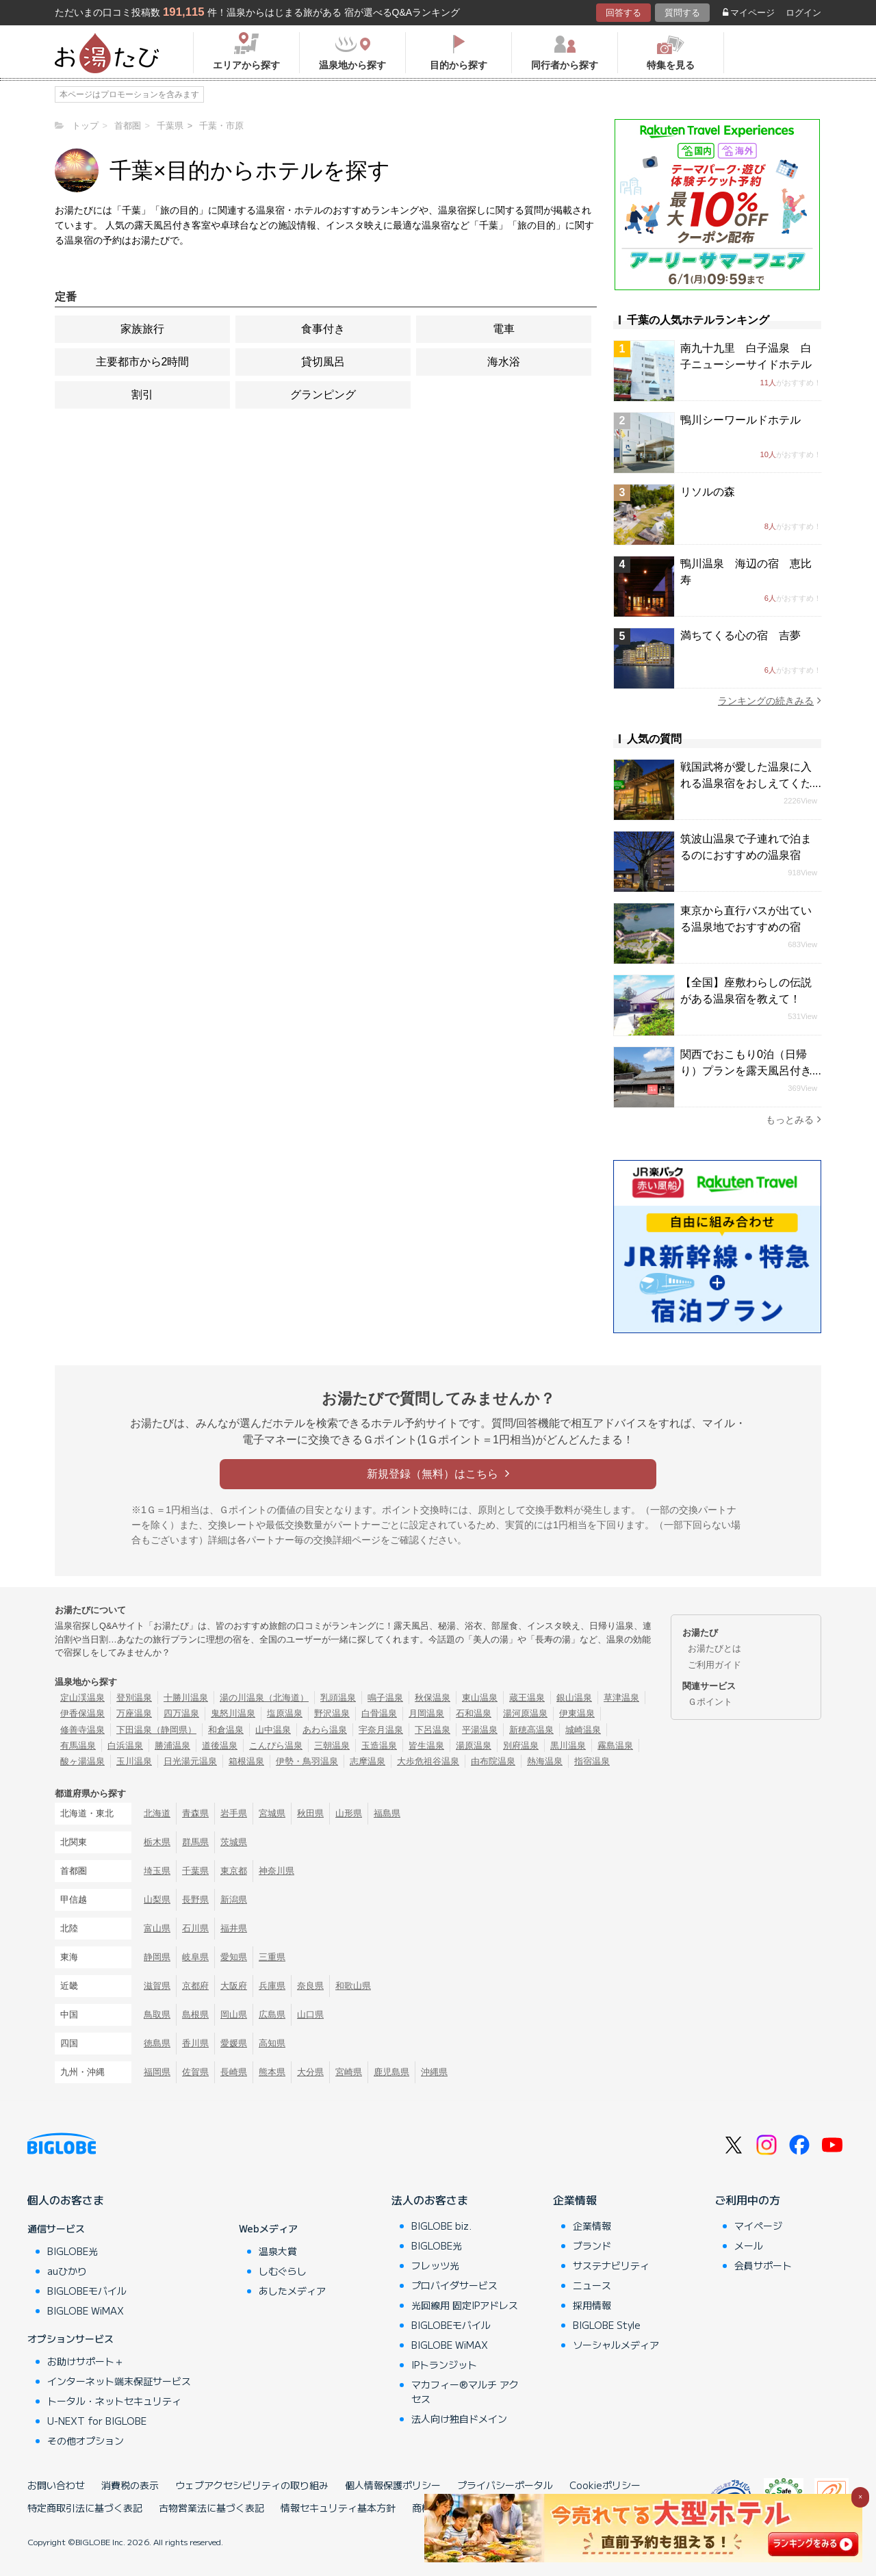 The width and height of the screenshot is (876, 2576). What do you see at coordinates (195, 1813) in the screenshot?
I see `青森県` at bounding box center [195, 1813].